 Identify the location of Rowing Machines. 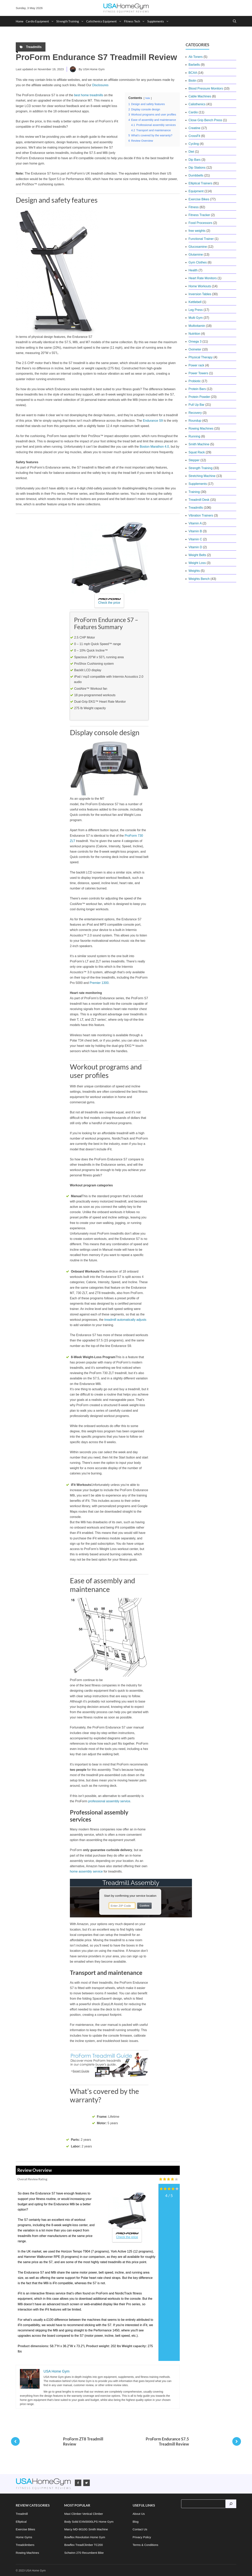
(201, 428).